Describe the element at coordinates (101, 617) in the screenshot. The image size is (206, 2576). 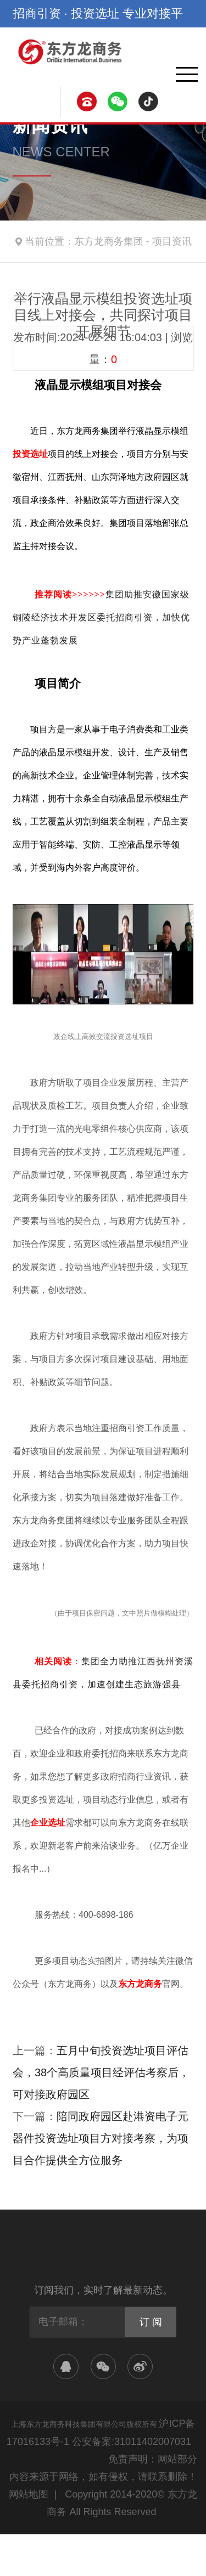
I see `集团助推安徽国家级铜陵经济技术开发区委托招商引资，加快优势产业蓬勃发展` at that location.